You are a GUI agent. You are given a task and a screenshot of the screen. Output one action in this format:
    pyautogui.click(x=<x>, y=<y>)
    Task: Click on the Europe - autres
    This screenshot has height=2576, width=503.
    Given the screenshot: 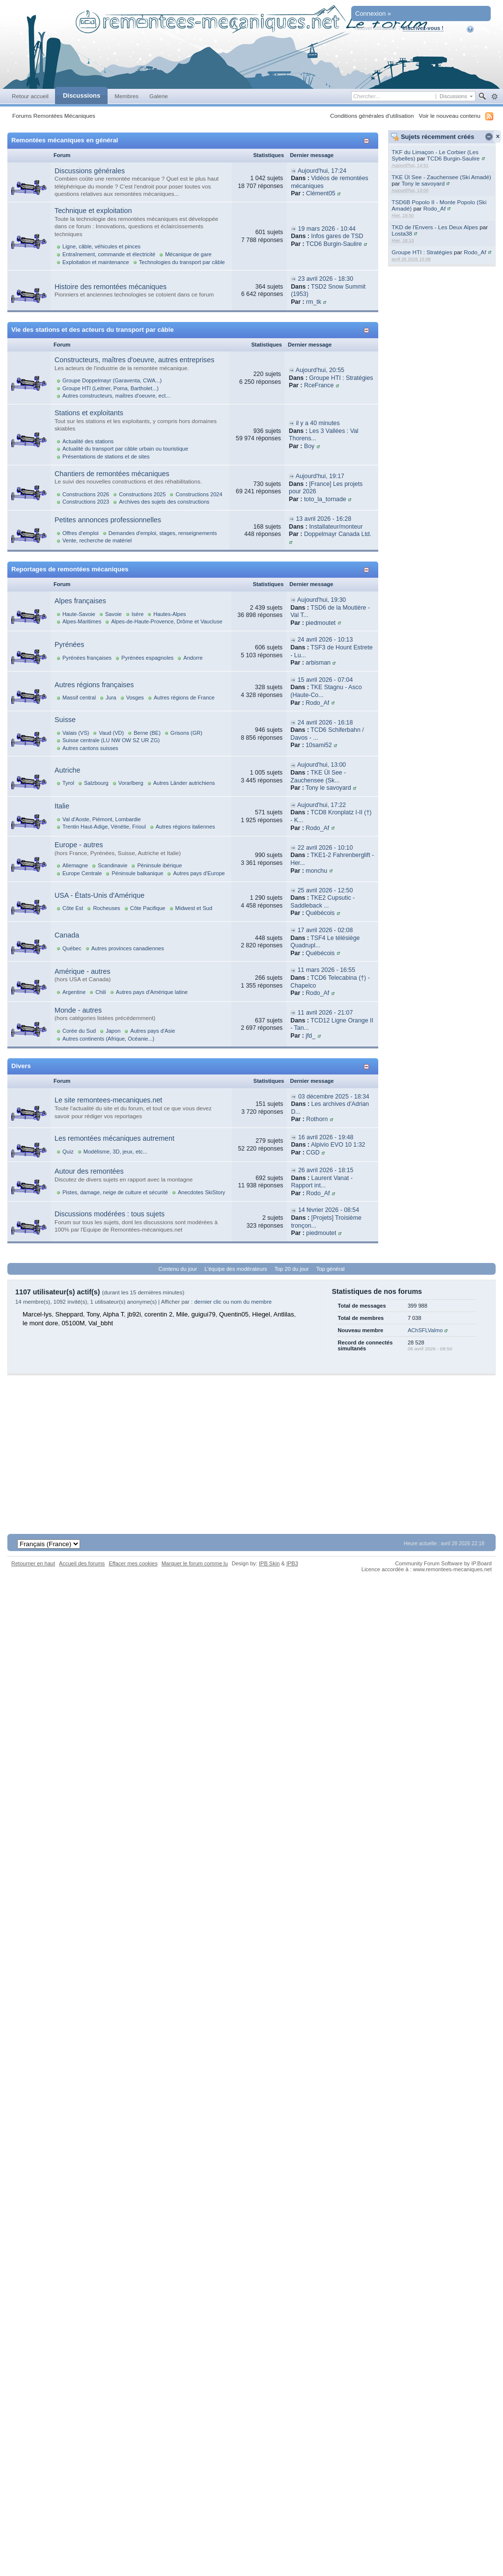 What is the action you would take?
    pyautogui.click(x=79, y=845)
    